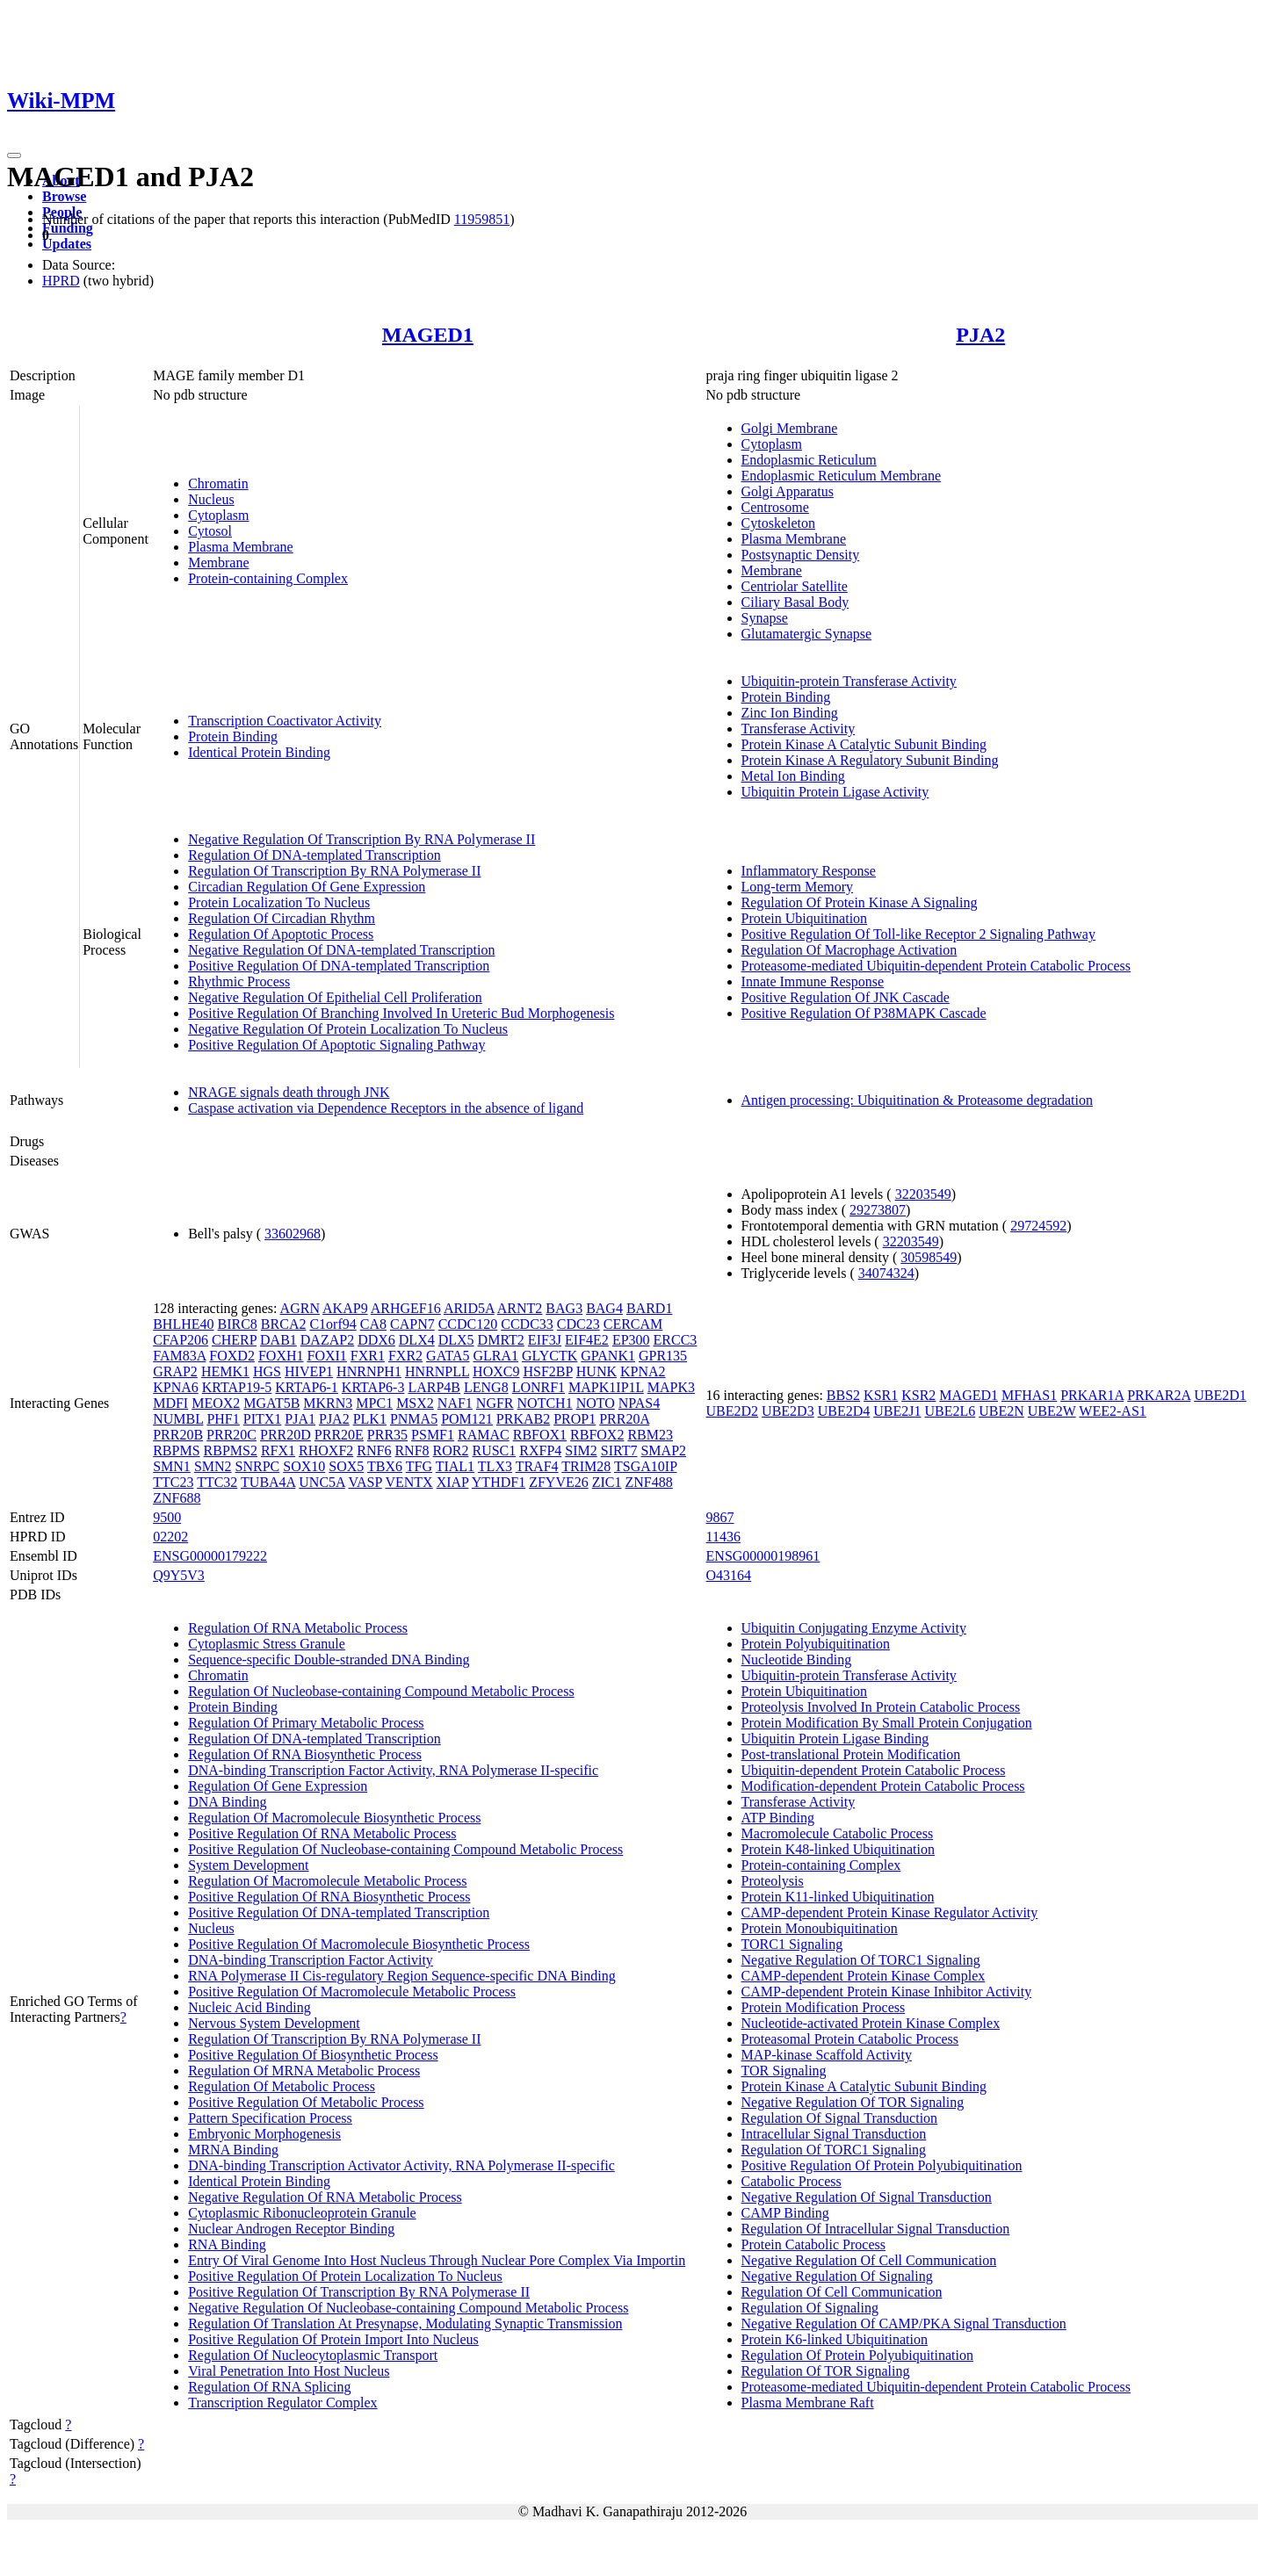 This screenshot has width=1265, height=2576. Describe the element at coordinates (663, 1450) in the screenshot. I see `SMAP2` at that location.